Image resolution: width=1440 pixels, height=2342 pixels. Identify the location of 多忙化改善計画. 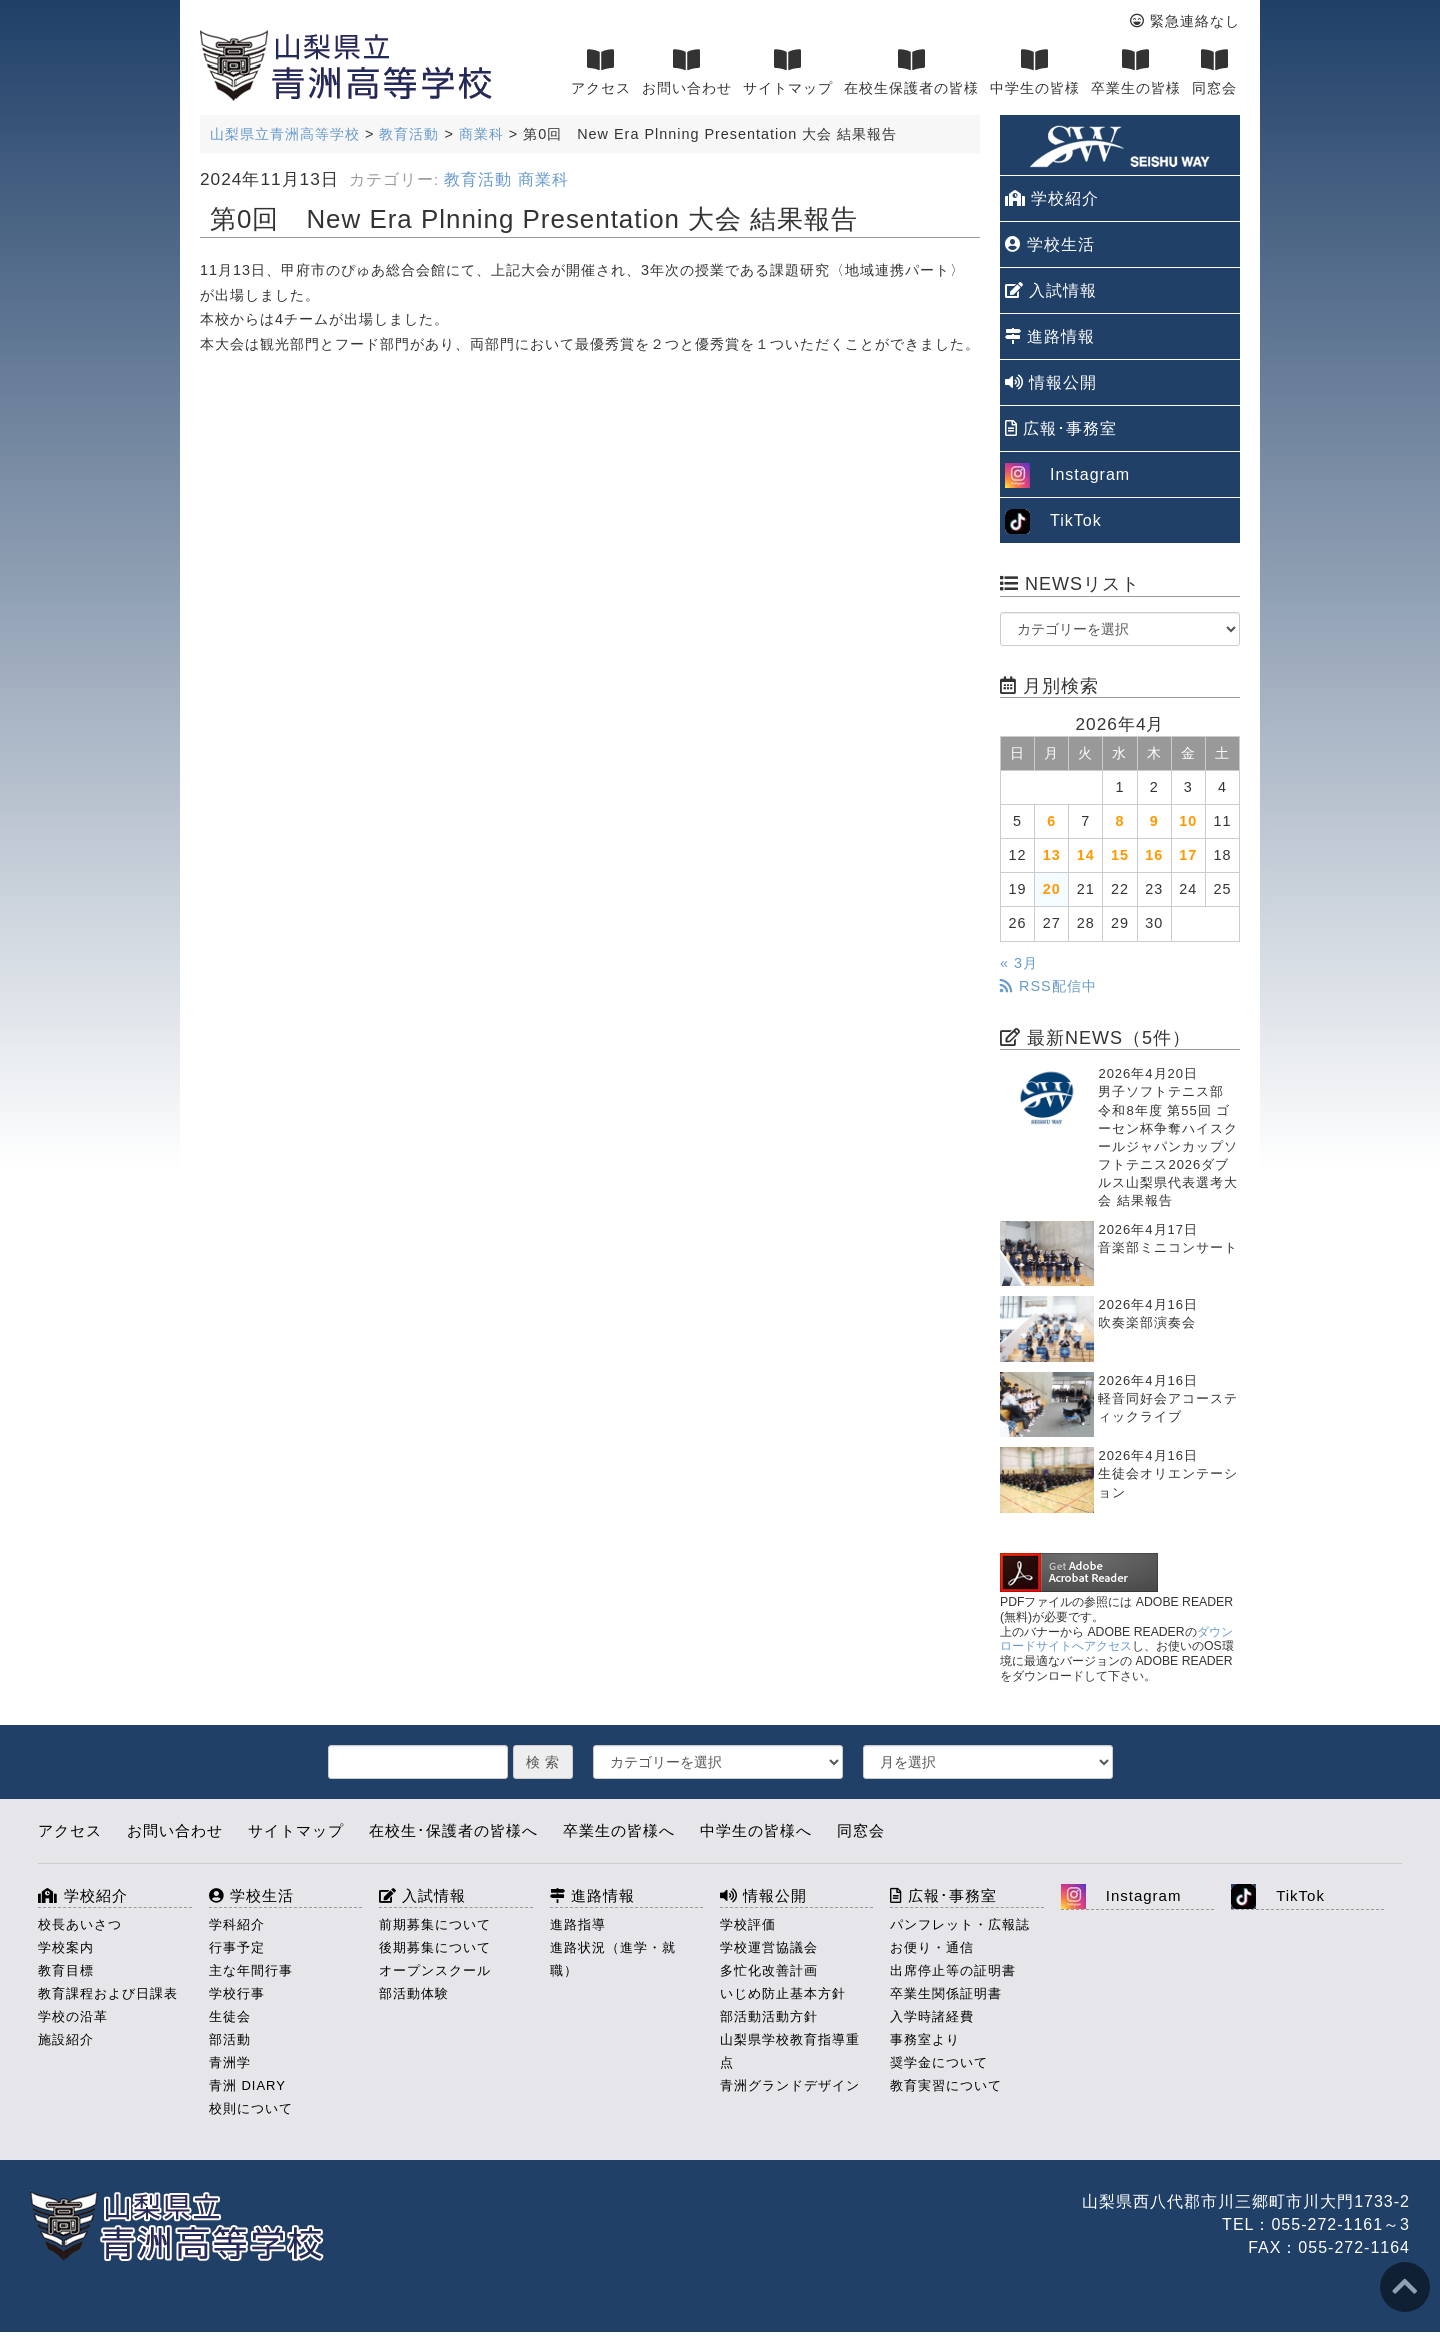
(769, 1970).